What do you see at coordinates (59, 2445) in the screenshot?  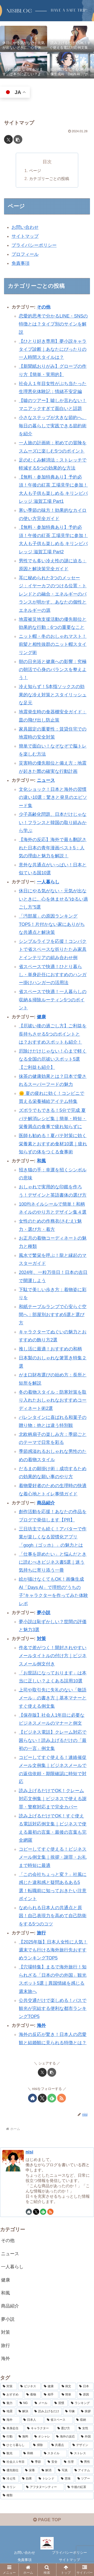 I see `[共通点 (2個の項目)]` at bounding box center [59, 2445].